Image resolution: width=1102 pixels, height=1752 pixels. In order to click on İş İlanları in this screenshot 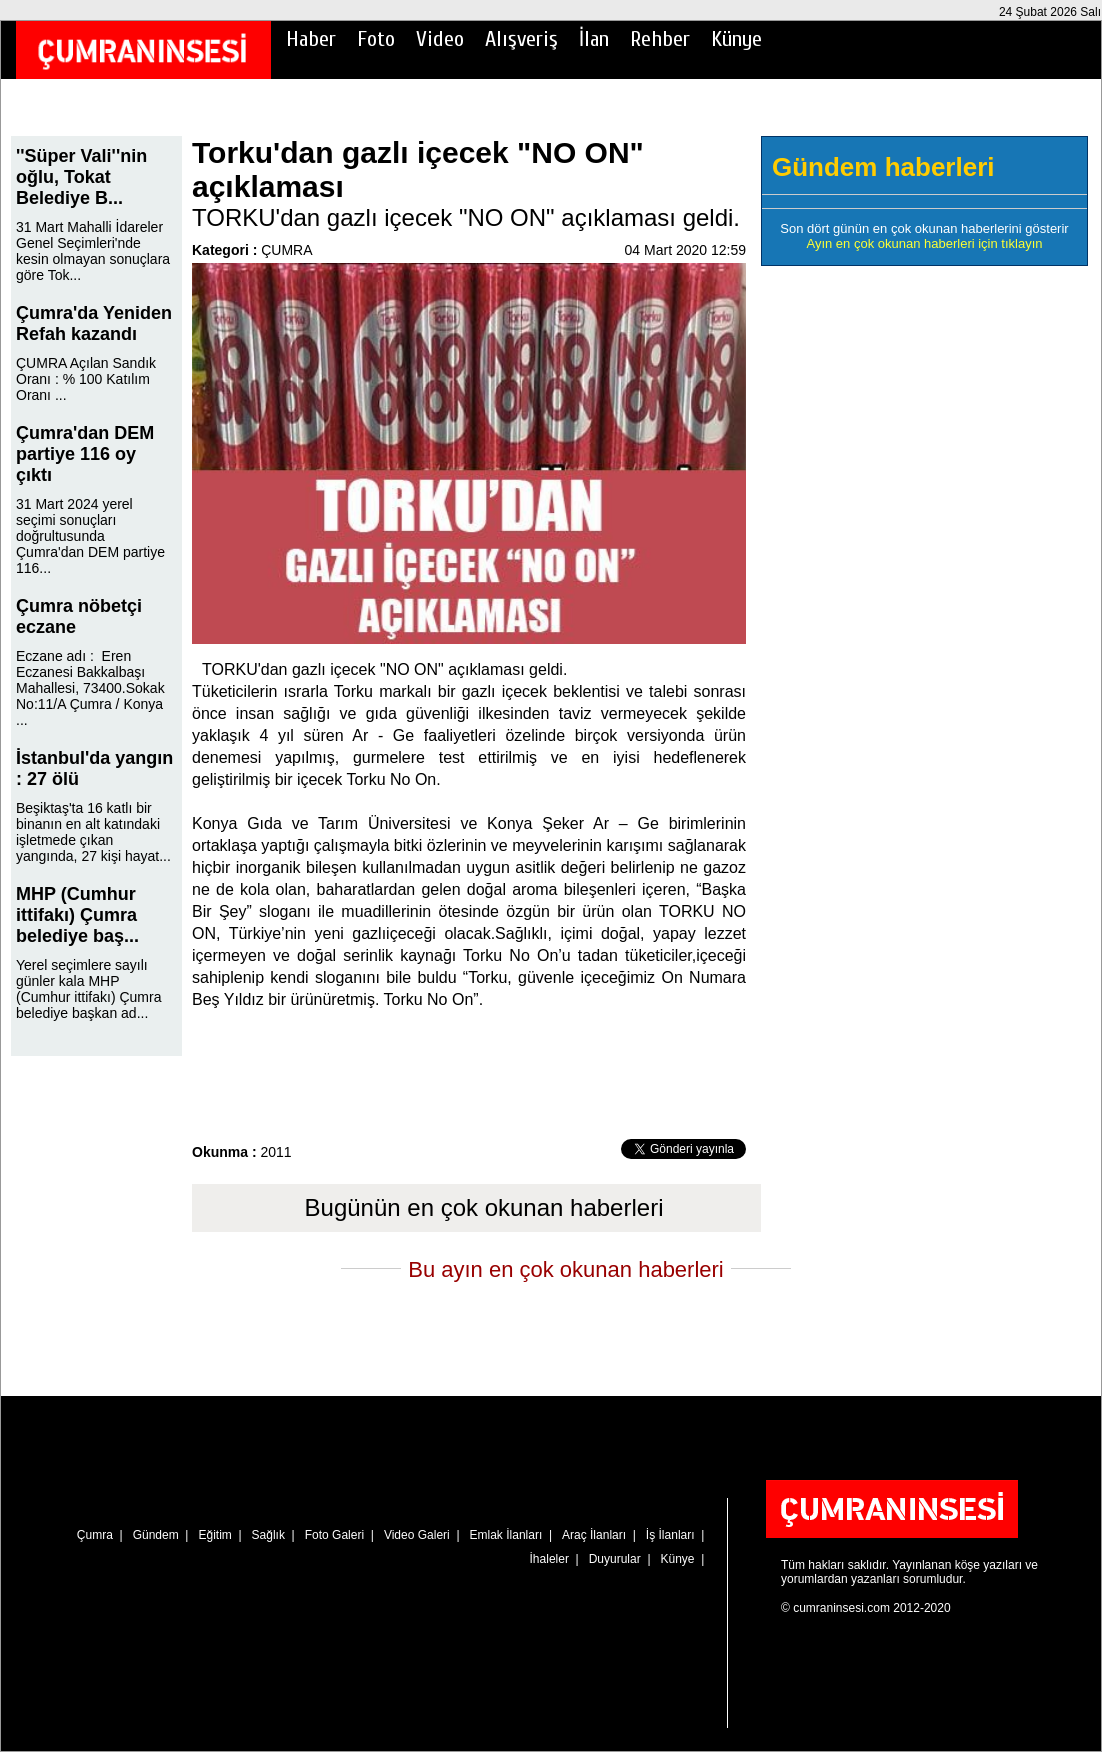, I will do `click(670, 1535)`.